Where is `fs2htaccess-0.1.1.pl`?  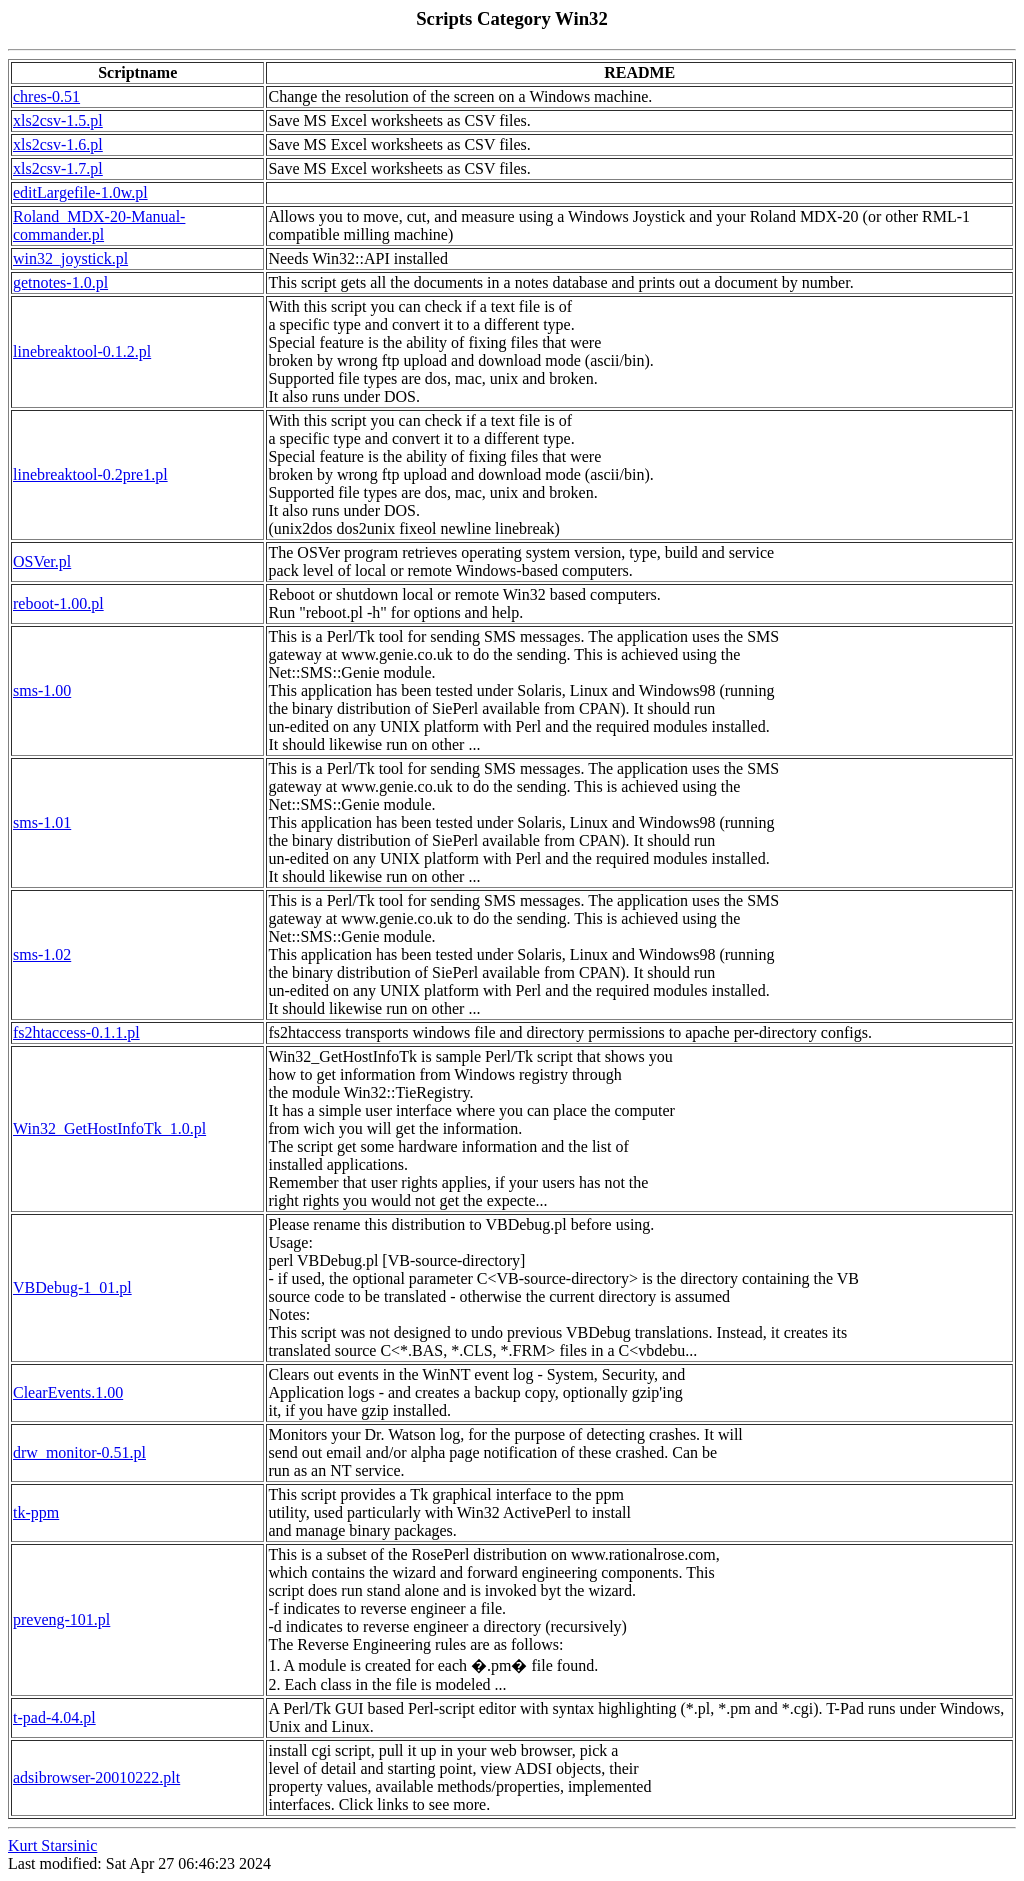 fs2htaccess-0.1.1.pl is located at coordinates (76, 1032).